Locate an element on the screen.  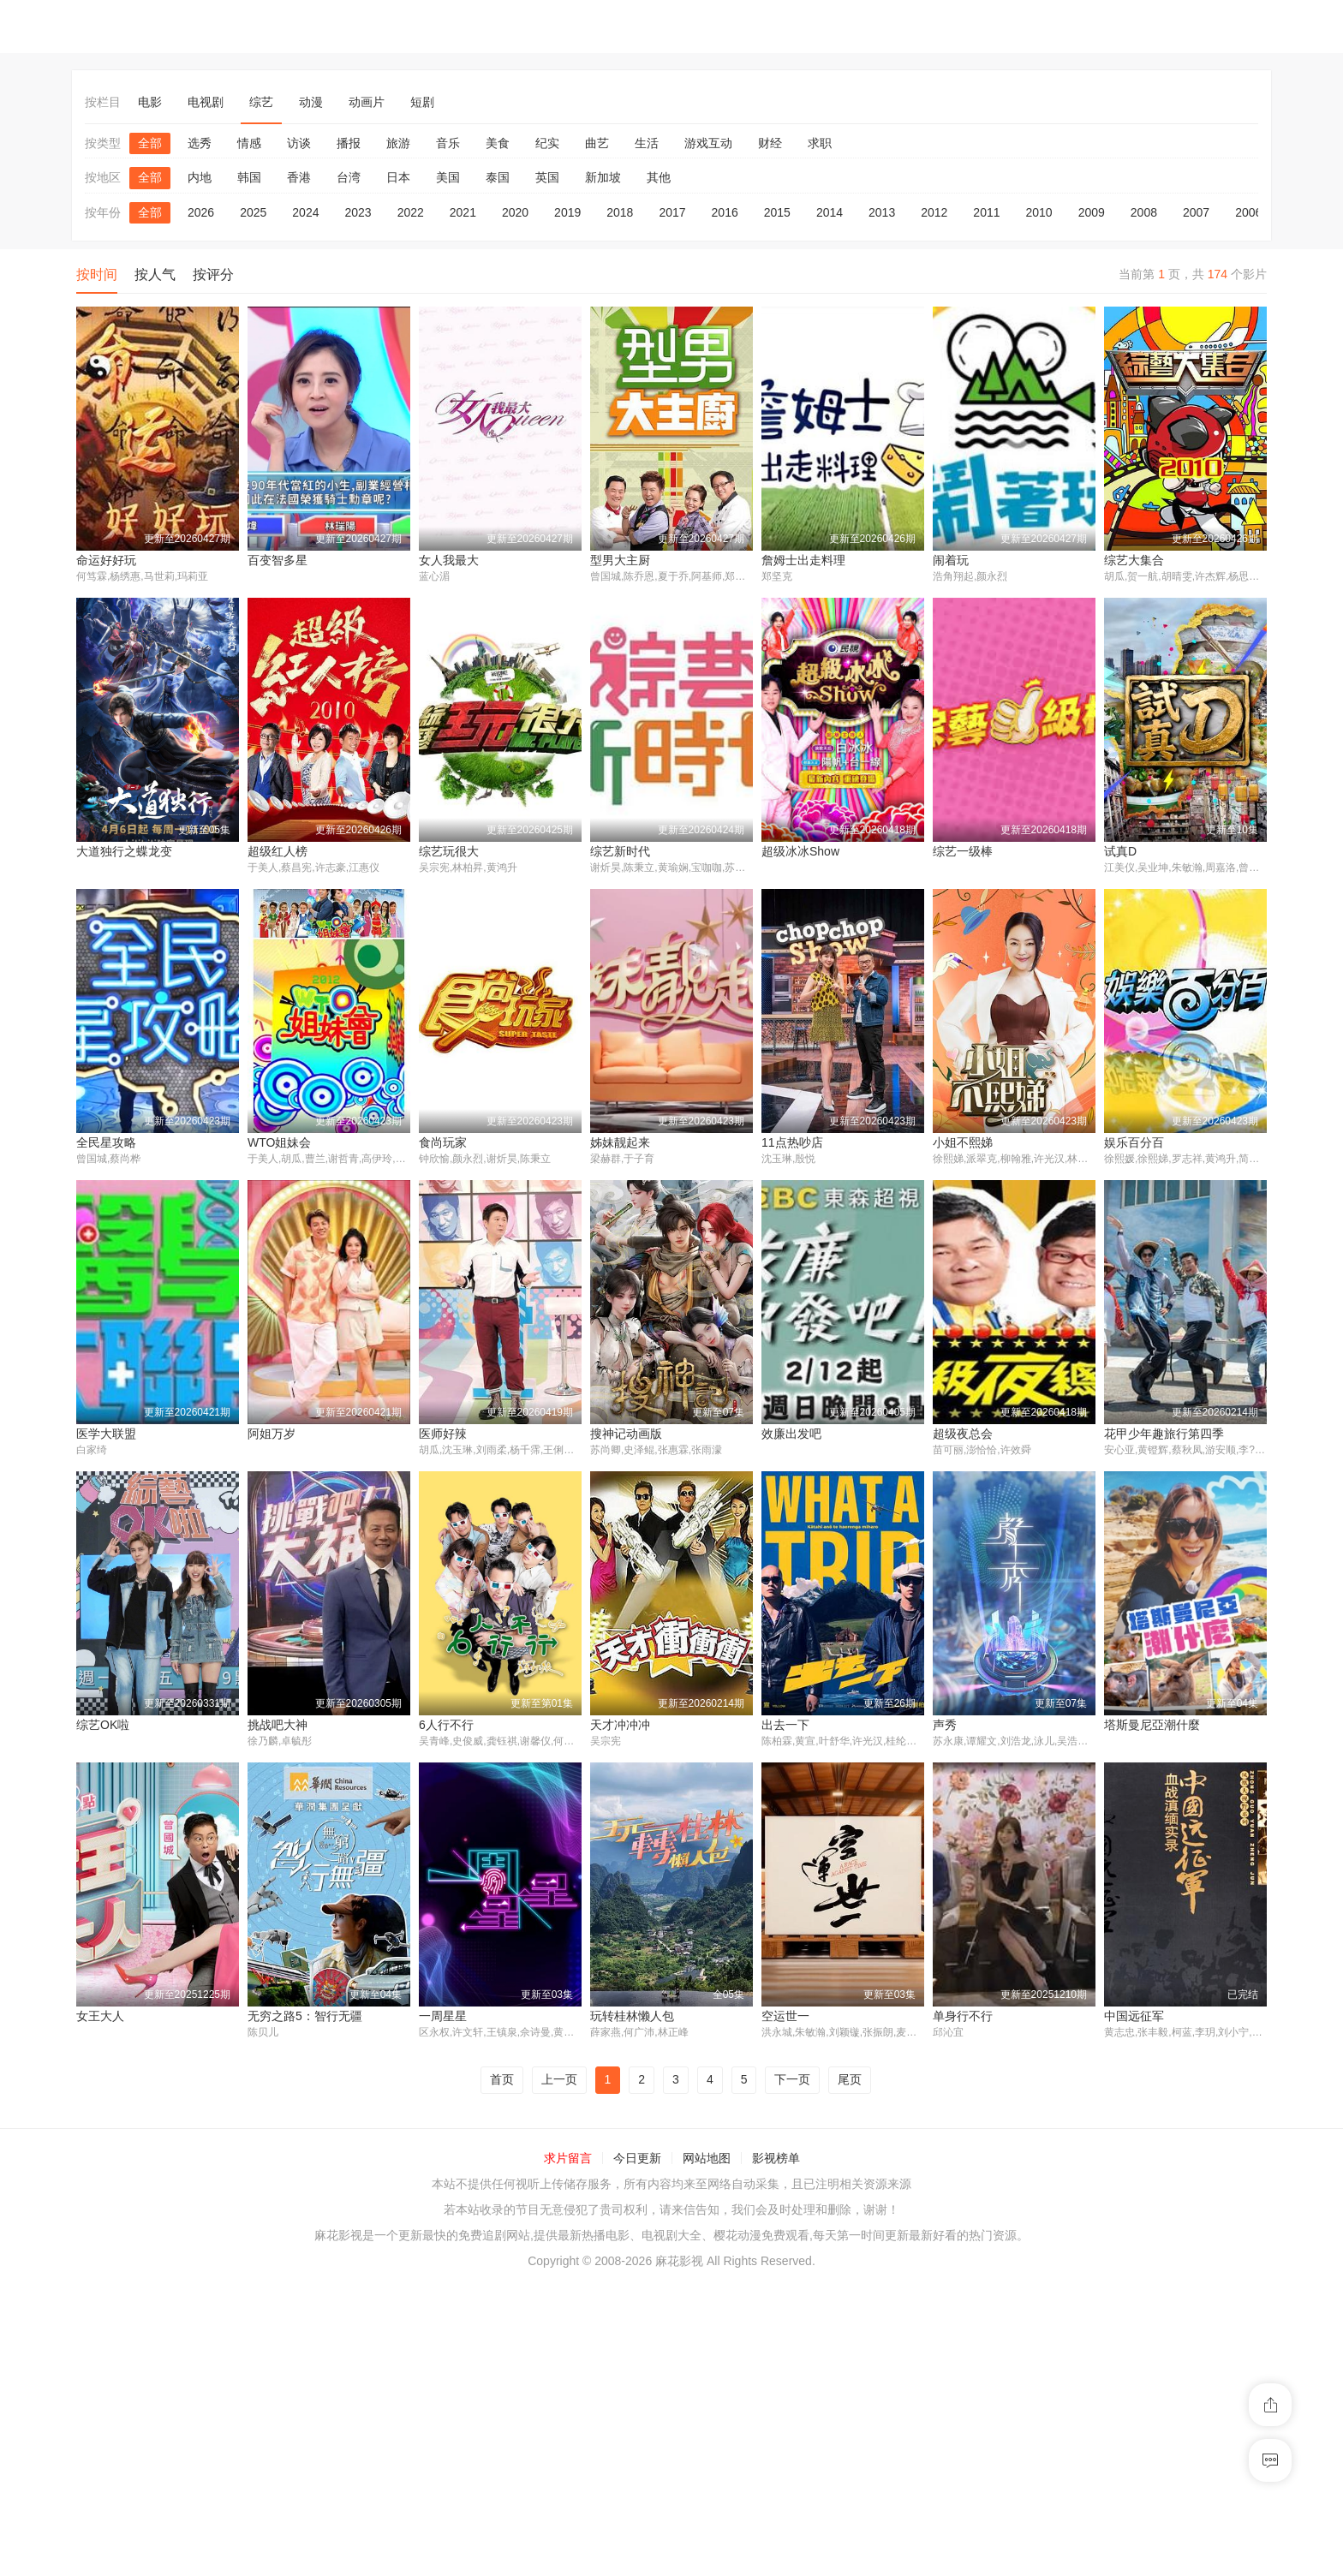
效廉出发吧 is located at coordinates (791, 1435).